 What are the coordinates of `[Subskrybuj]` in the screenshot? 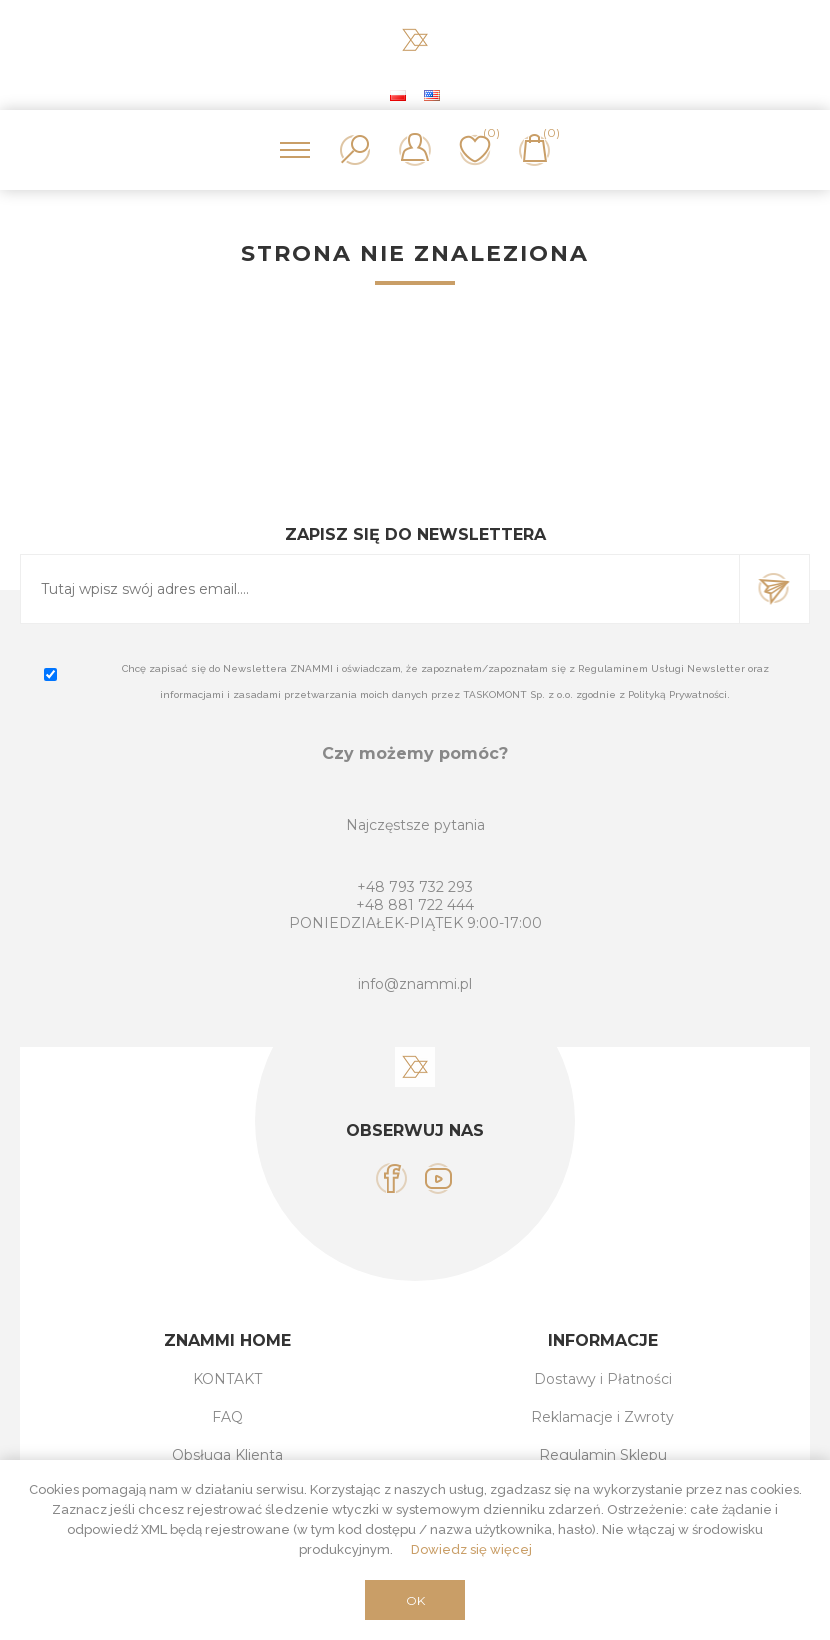 It's located at (380, 589).